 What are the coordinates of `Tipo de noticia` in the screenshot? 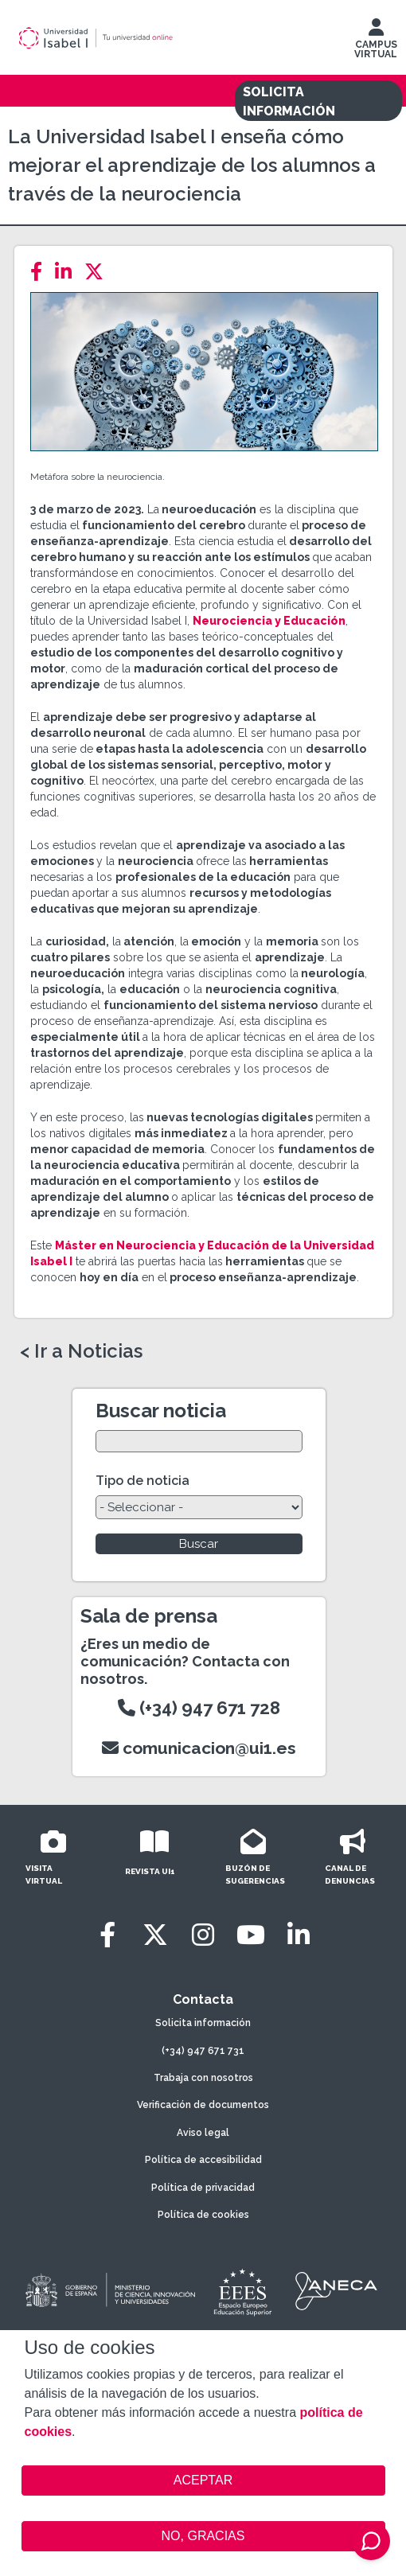 It's located at (142, 1480).